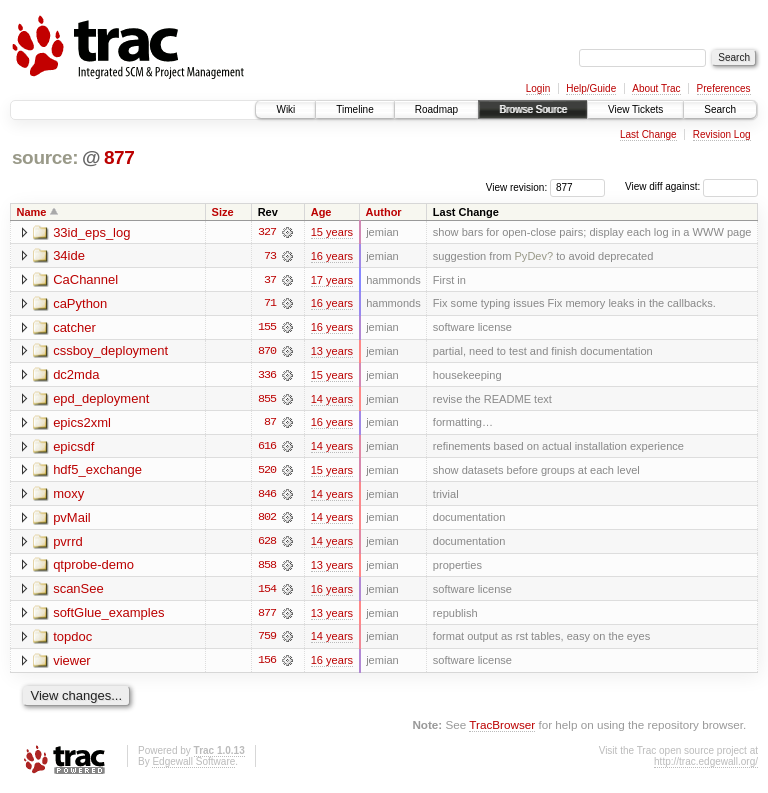 This screenshot has height=793, width=768. Describe the element at coordinates (270, 424) in the screenshot. I see `87` at that location.